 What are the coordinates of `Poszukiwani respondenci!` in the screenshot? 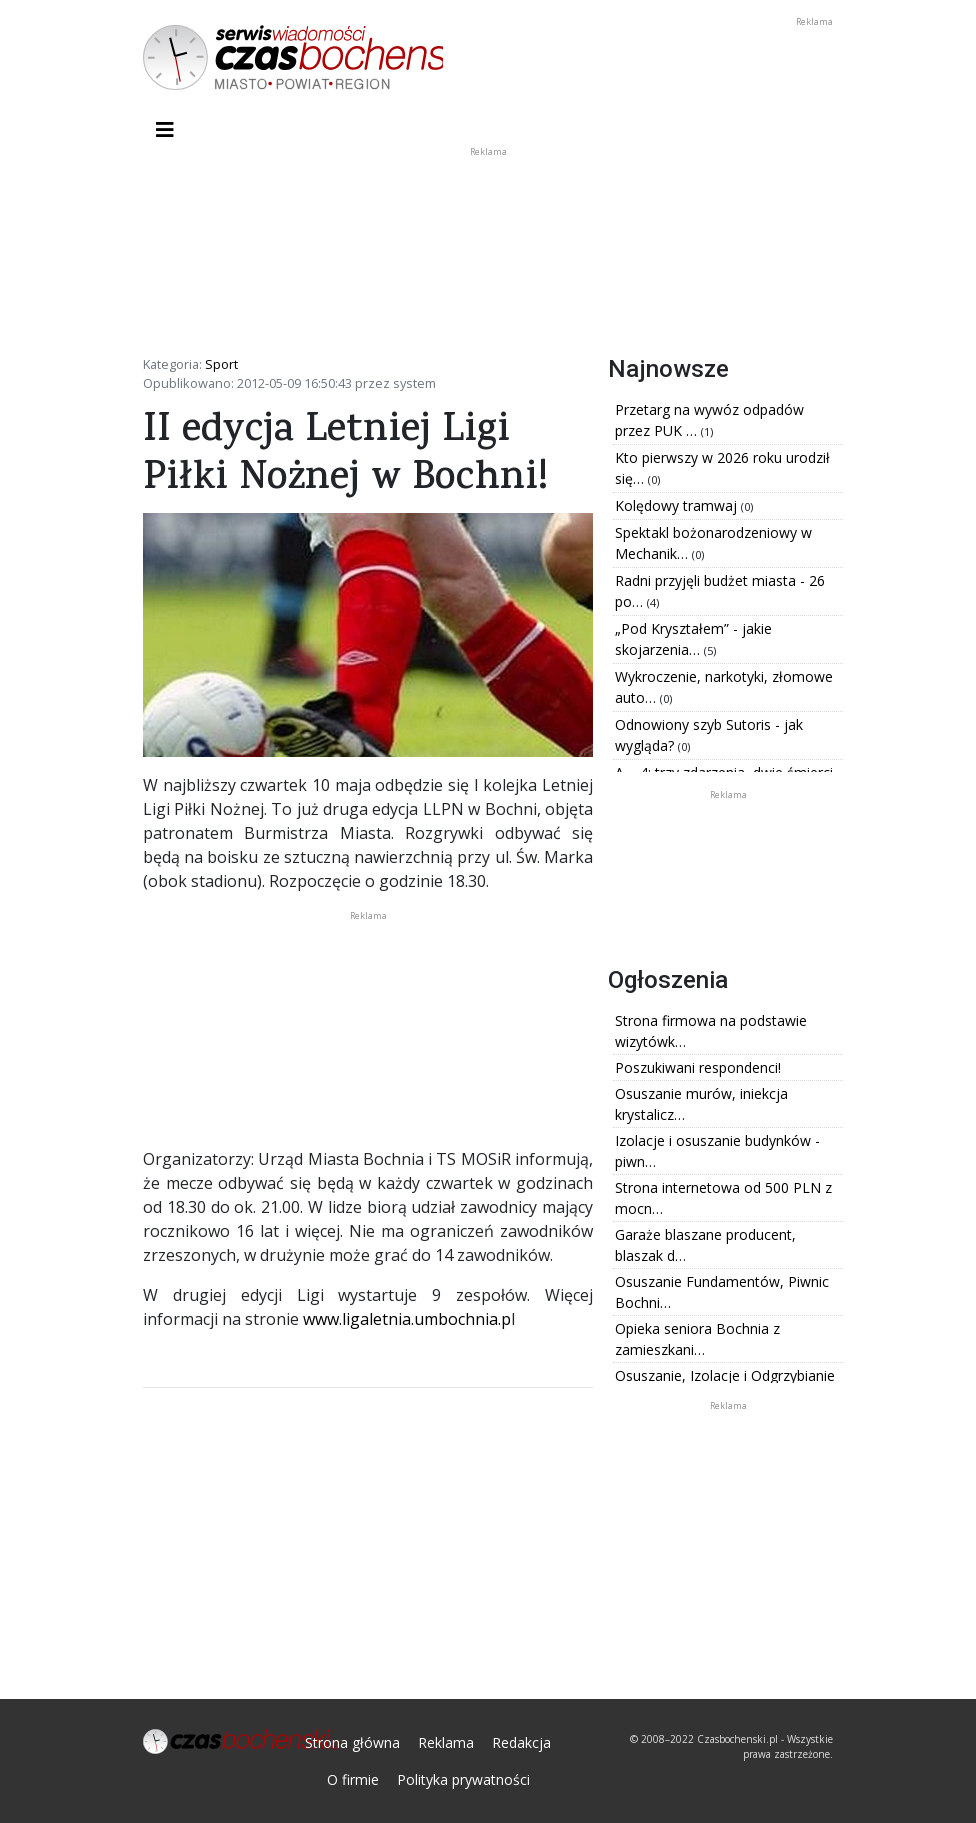 It's located at (698, 1067).